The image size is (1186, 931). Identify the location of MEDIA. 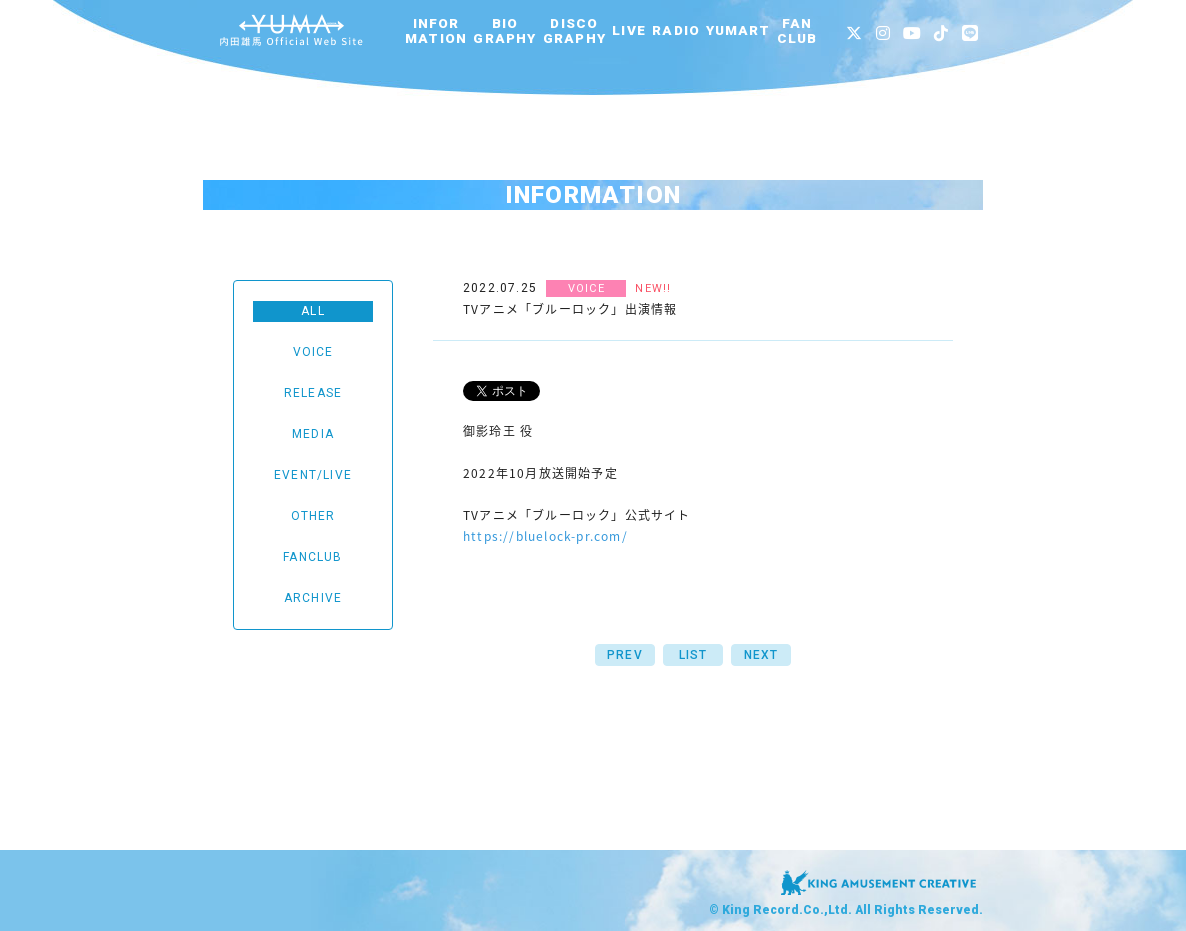
(313, 434).